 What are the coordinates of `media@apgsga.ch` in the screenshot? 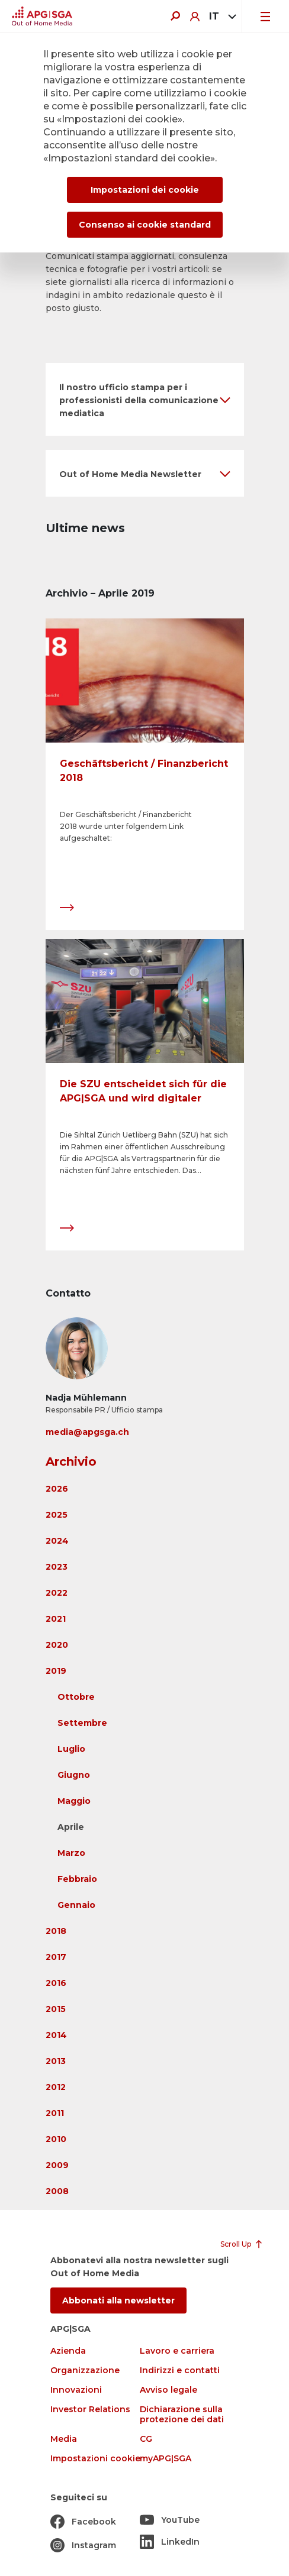 It's located at (87, 1432).